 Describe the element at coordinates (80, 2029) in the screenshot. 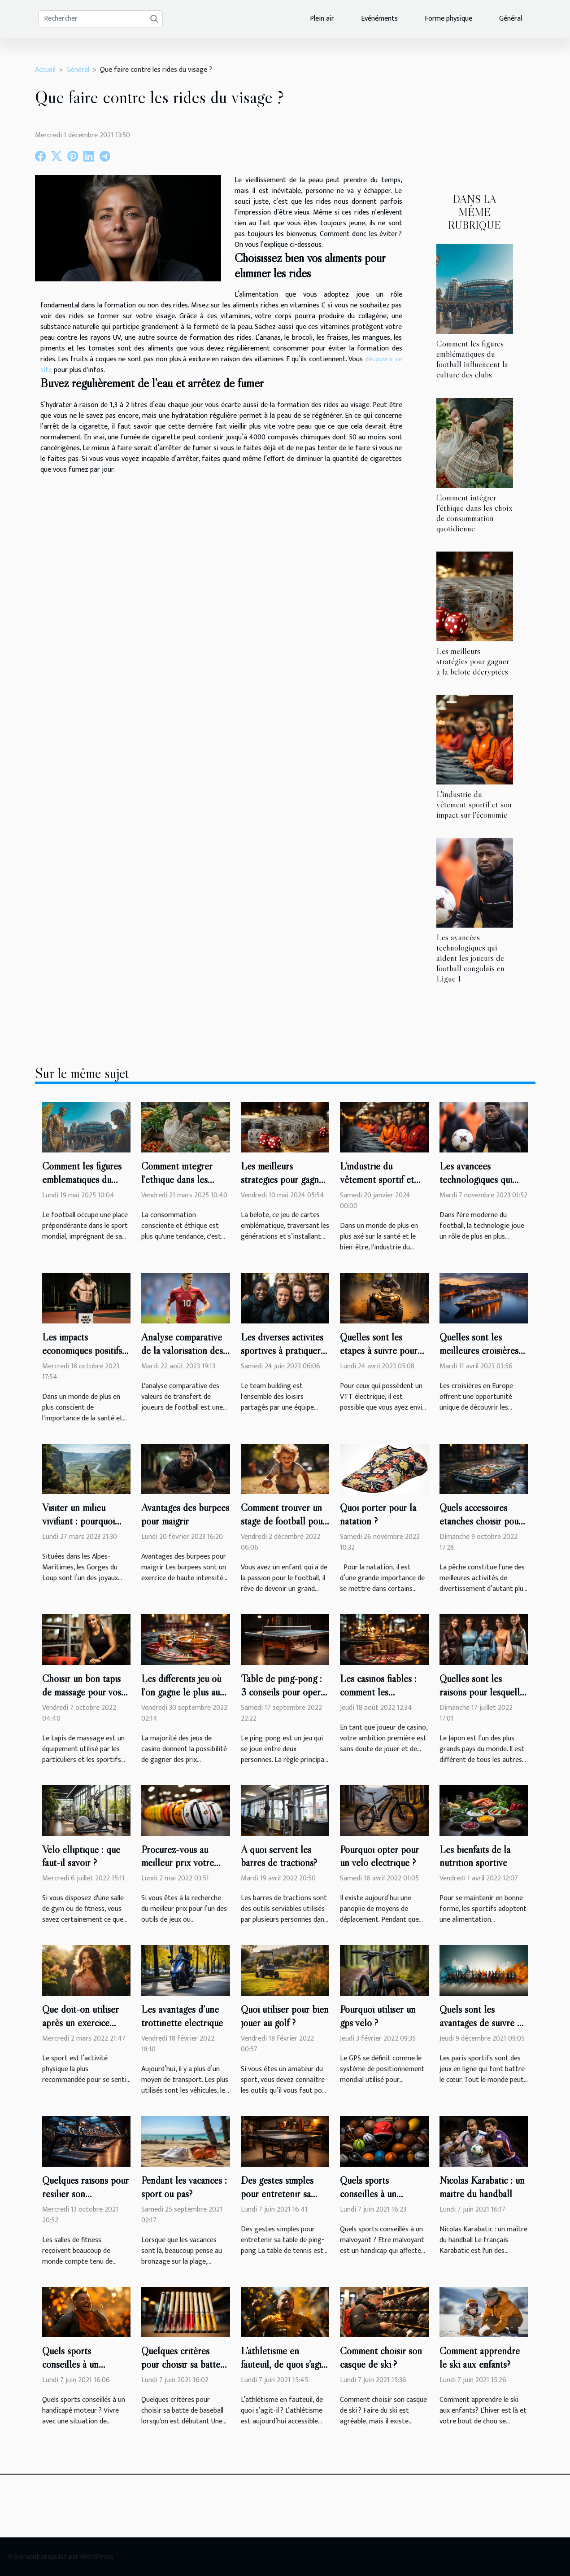

I see `Que doit-on utiliser après un exercice physique pour une bonne relaxation ?` at that location.